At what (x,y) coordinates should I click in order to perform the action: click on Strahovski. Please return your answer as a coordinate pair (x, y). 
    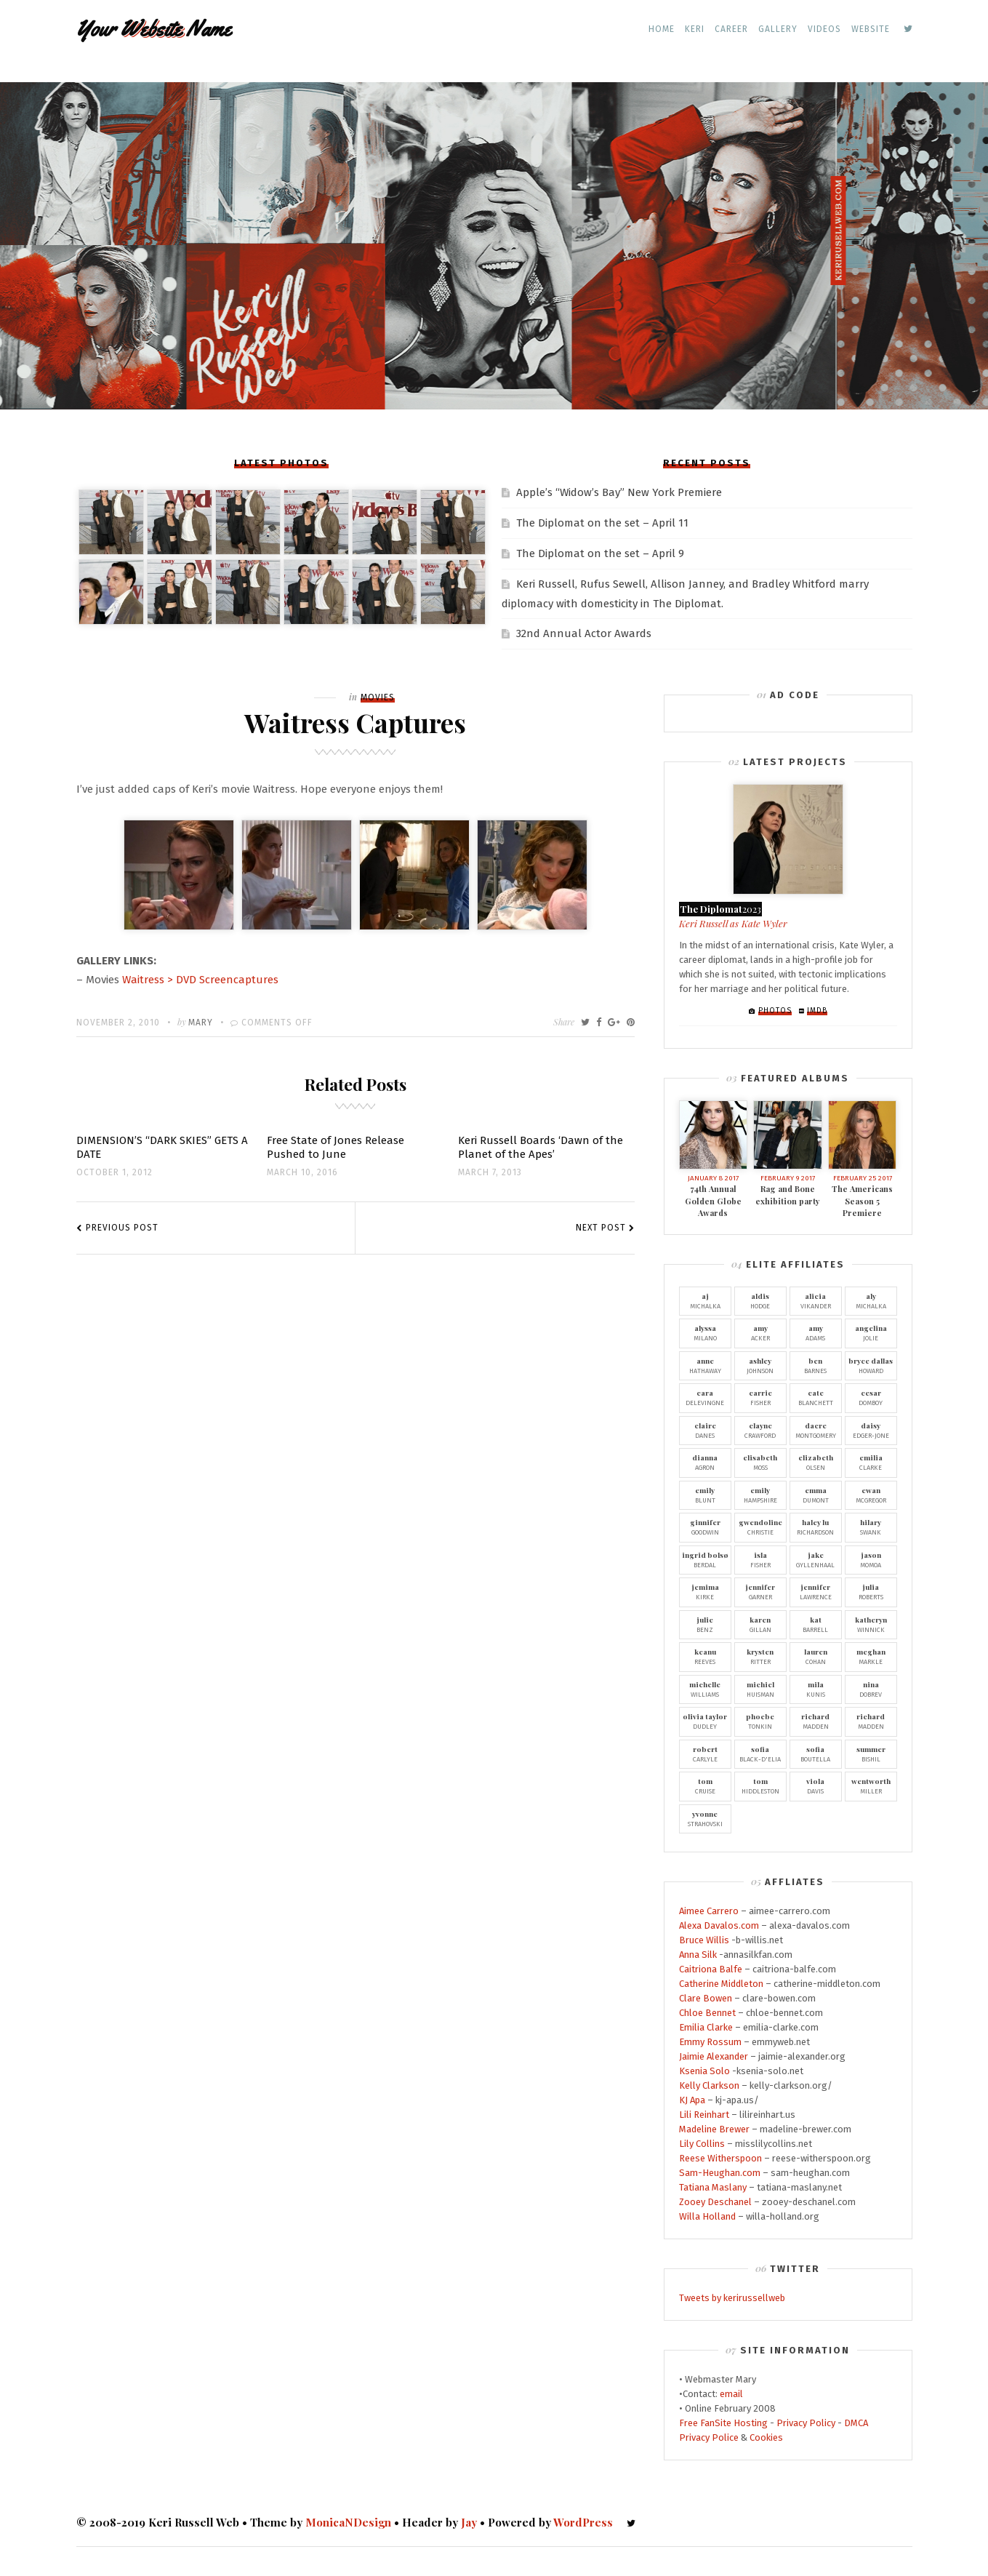
    Looking at the image, I should click on (705, 1818).